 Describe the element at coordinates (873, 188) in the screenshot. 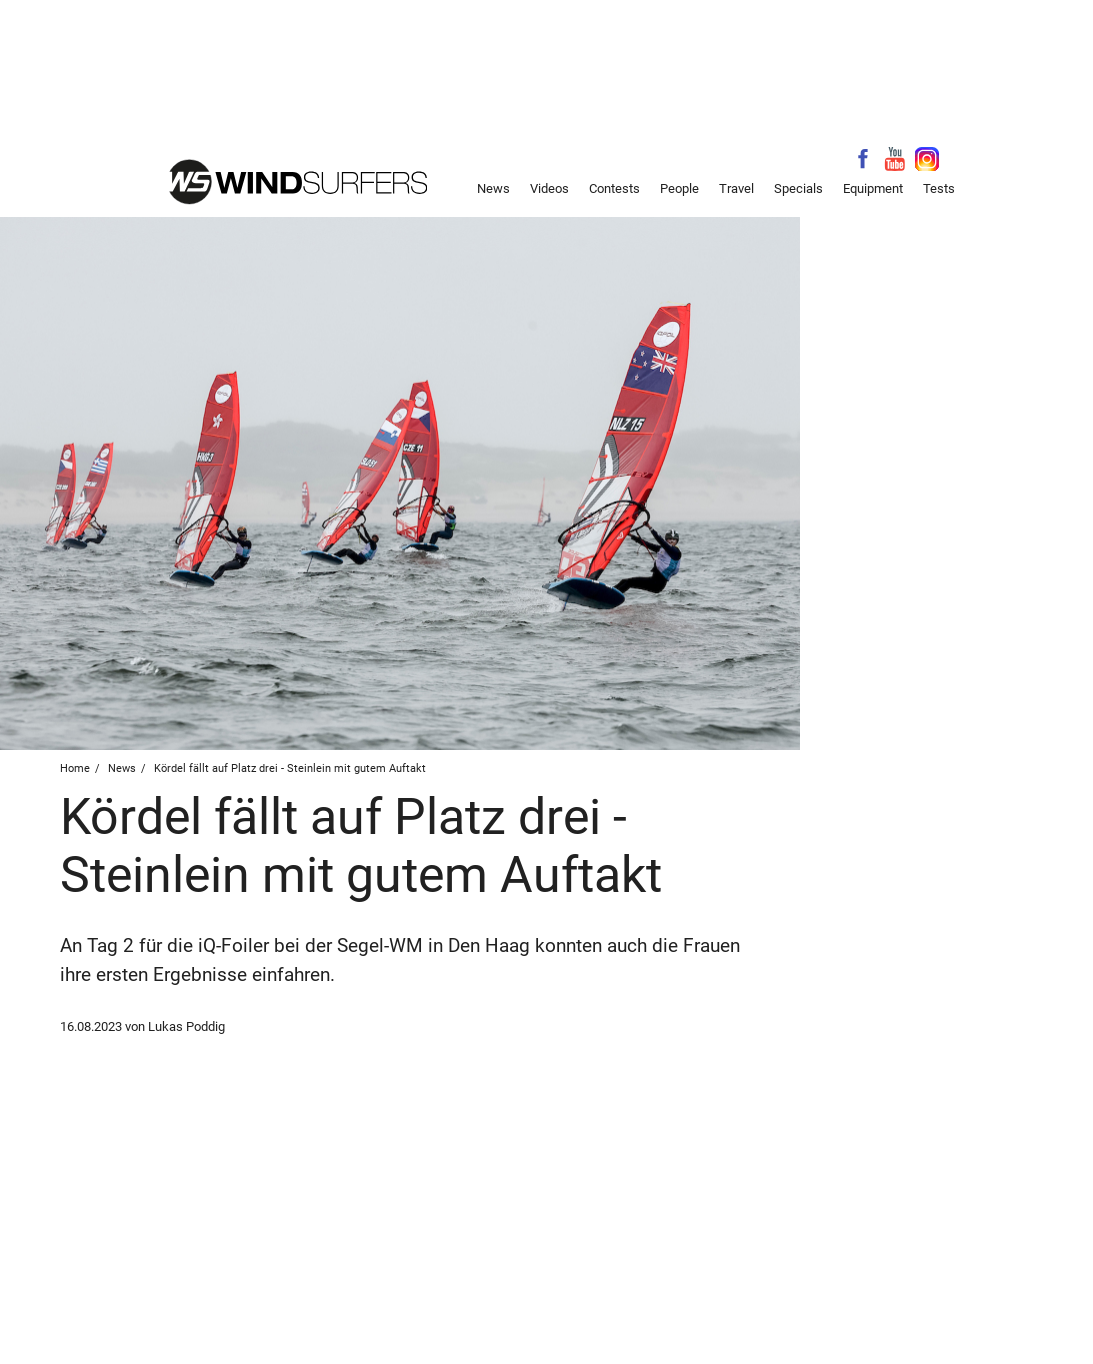

I see `Equipment` at that location.